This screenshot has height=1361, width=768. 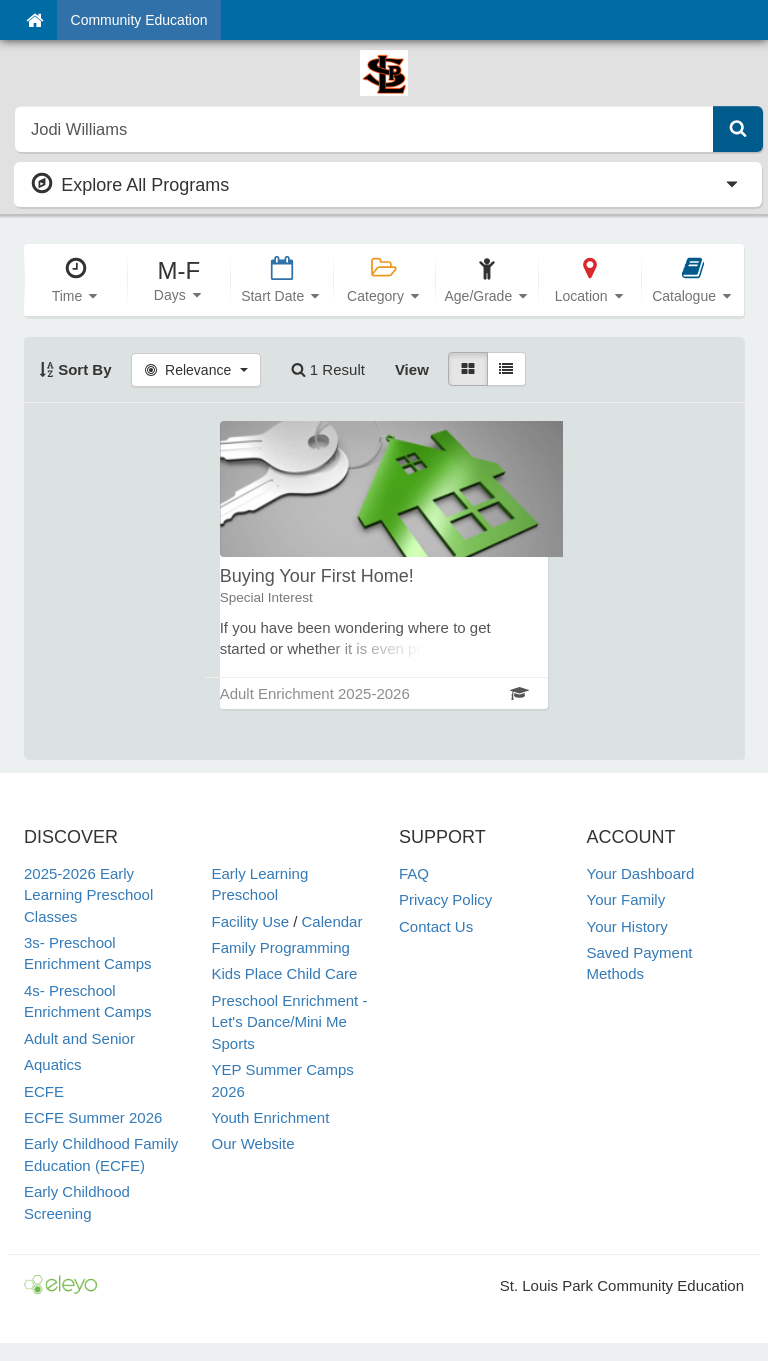 What do you see at coordinates (626, 899) in the screenshot?
I see `Your Family` at bounding box center [626, 899].